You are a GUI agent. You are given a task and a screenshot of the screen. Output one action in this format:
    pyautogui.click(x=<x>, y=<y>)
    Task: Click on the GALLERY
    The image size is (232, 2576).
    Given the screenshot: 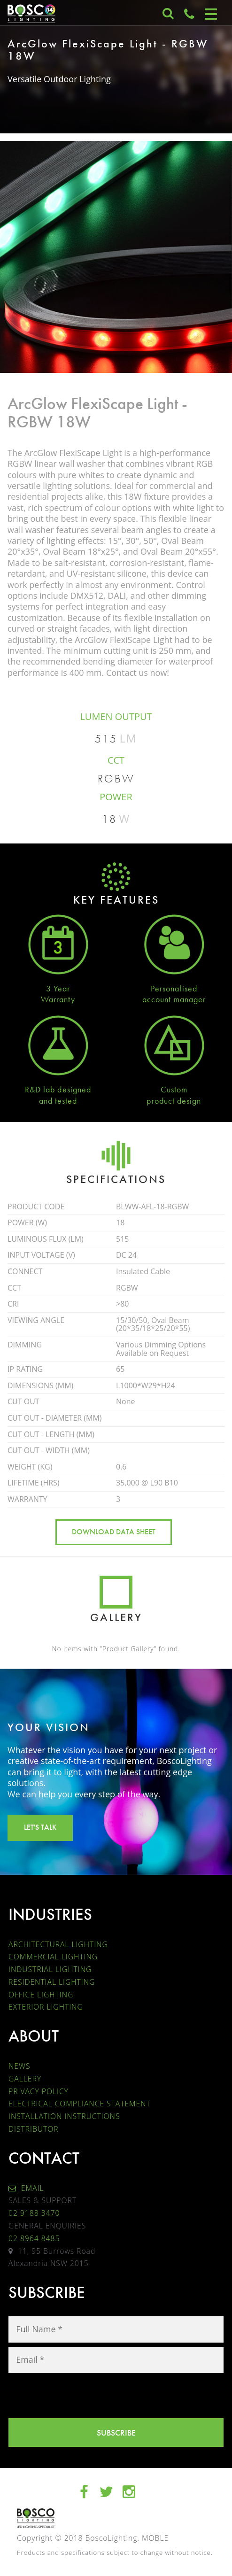 What is the action you would take?
    pyautogui.click(x=24, y=2078)
    